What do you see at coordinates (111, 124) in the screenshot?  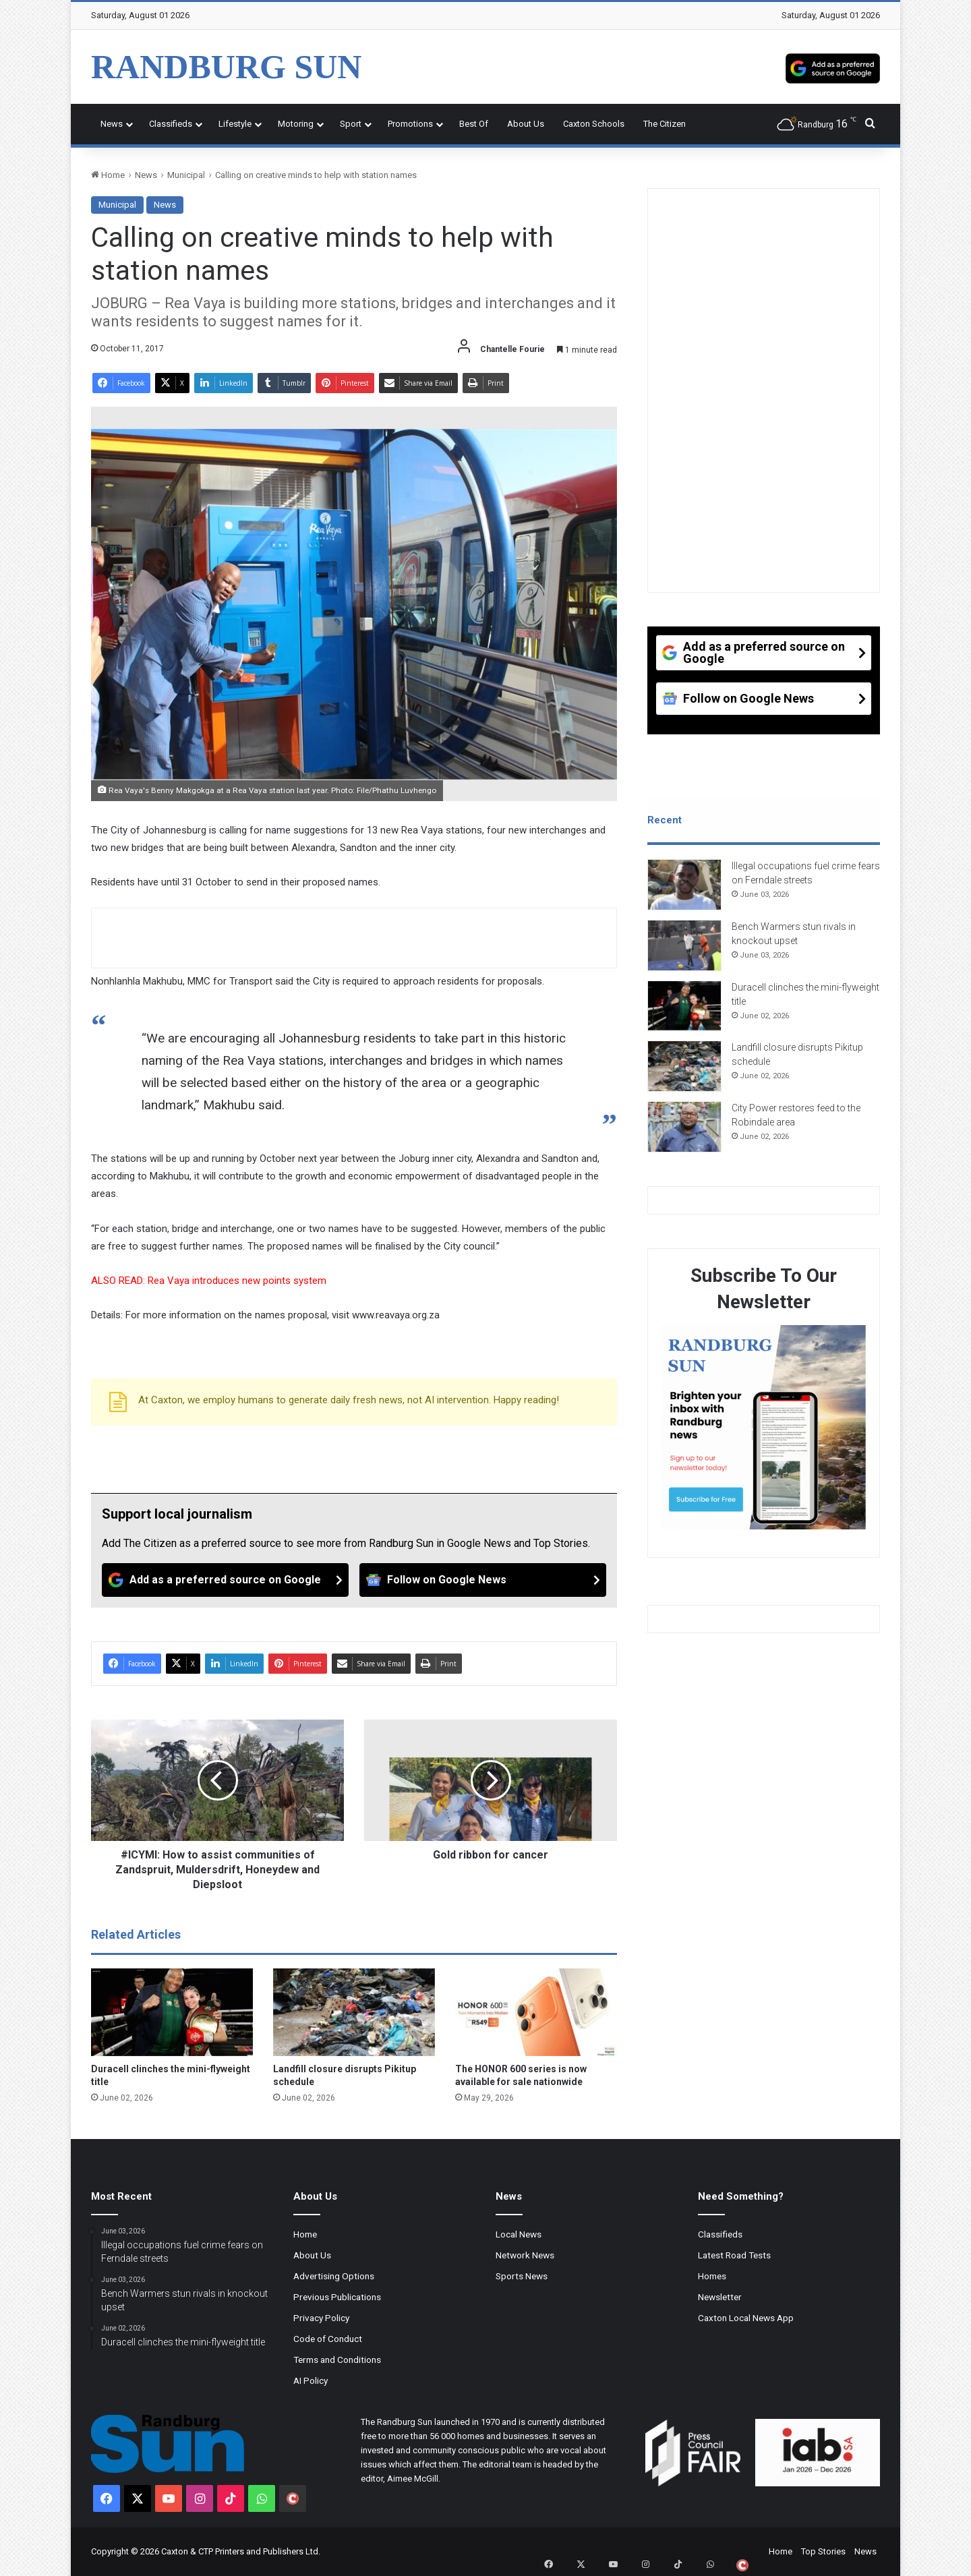 I see `News` at bounding box center [111, 124].